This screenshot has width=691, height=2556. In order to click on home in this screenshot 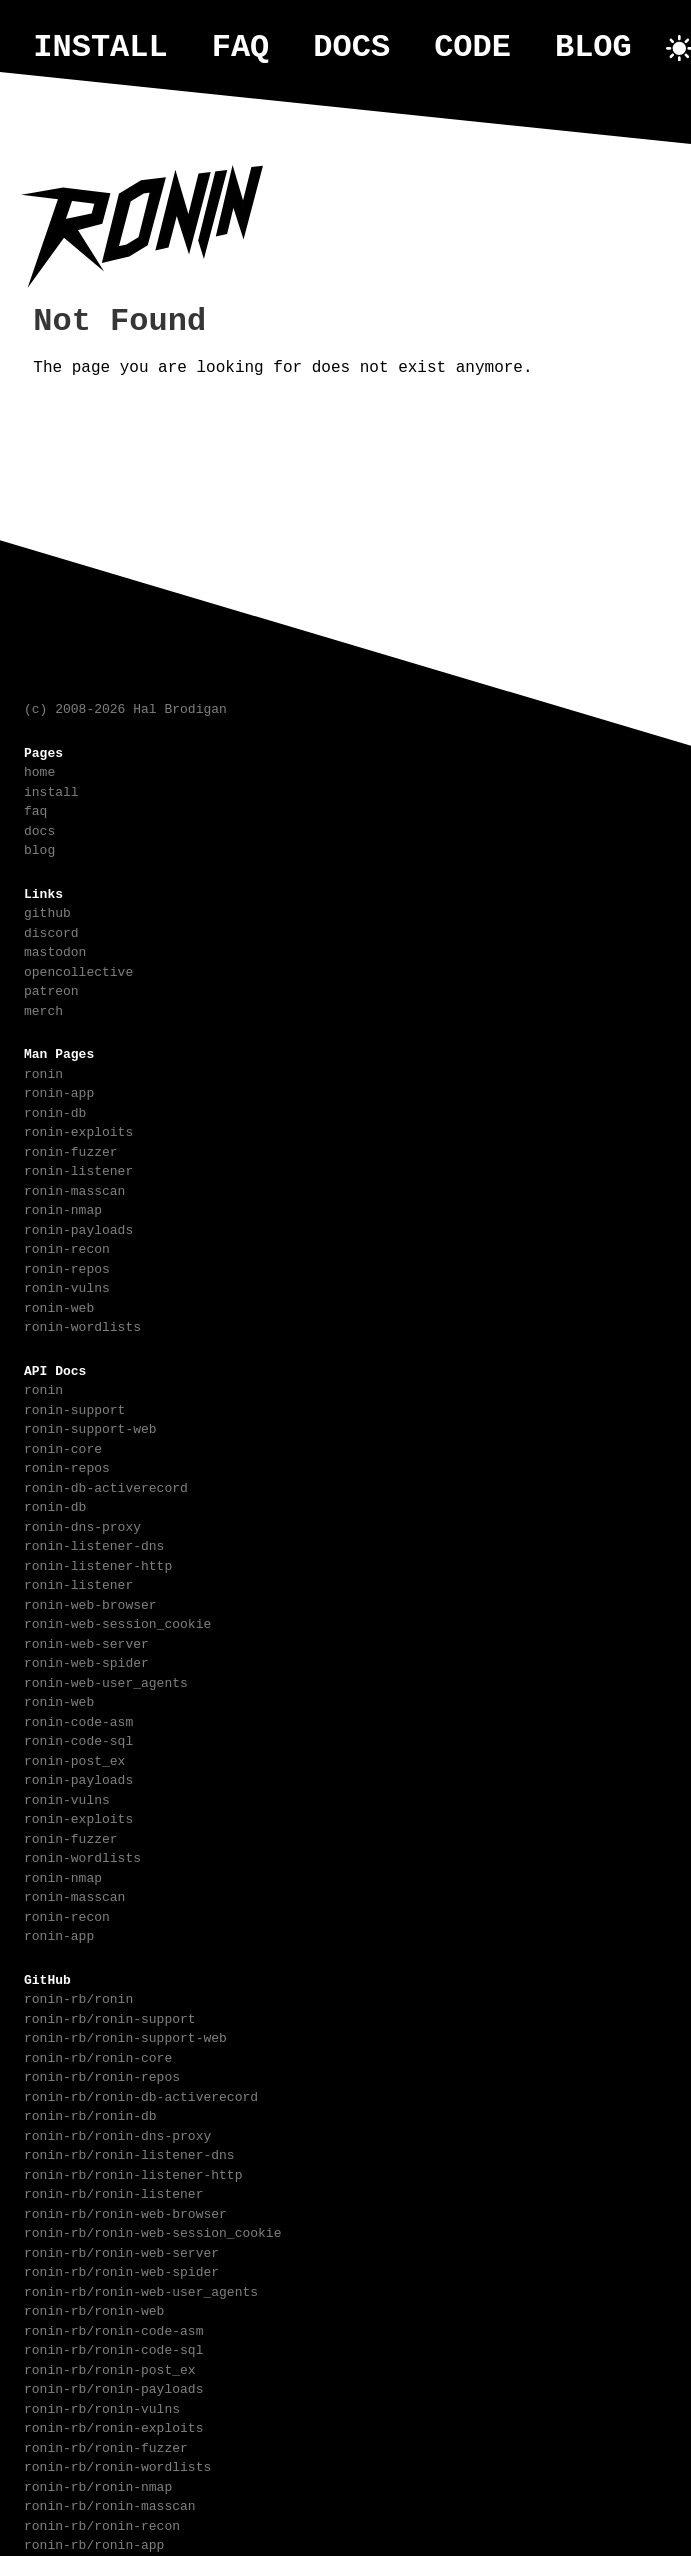, I will do `click(39, 770)`.